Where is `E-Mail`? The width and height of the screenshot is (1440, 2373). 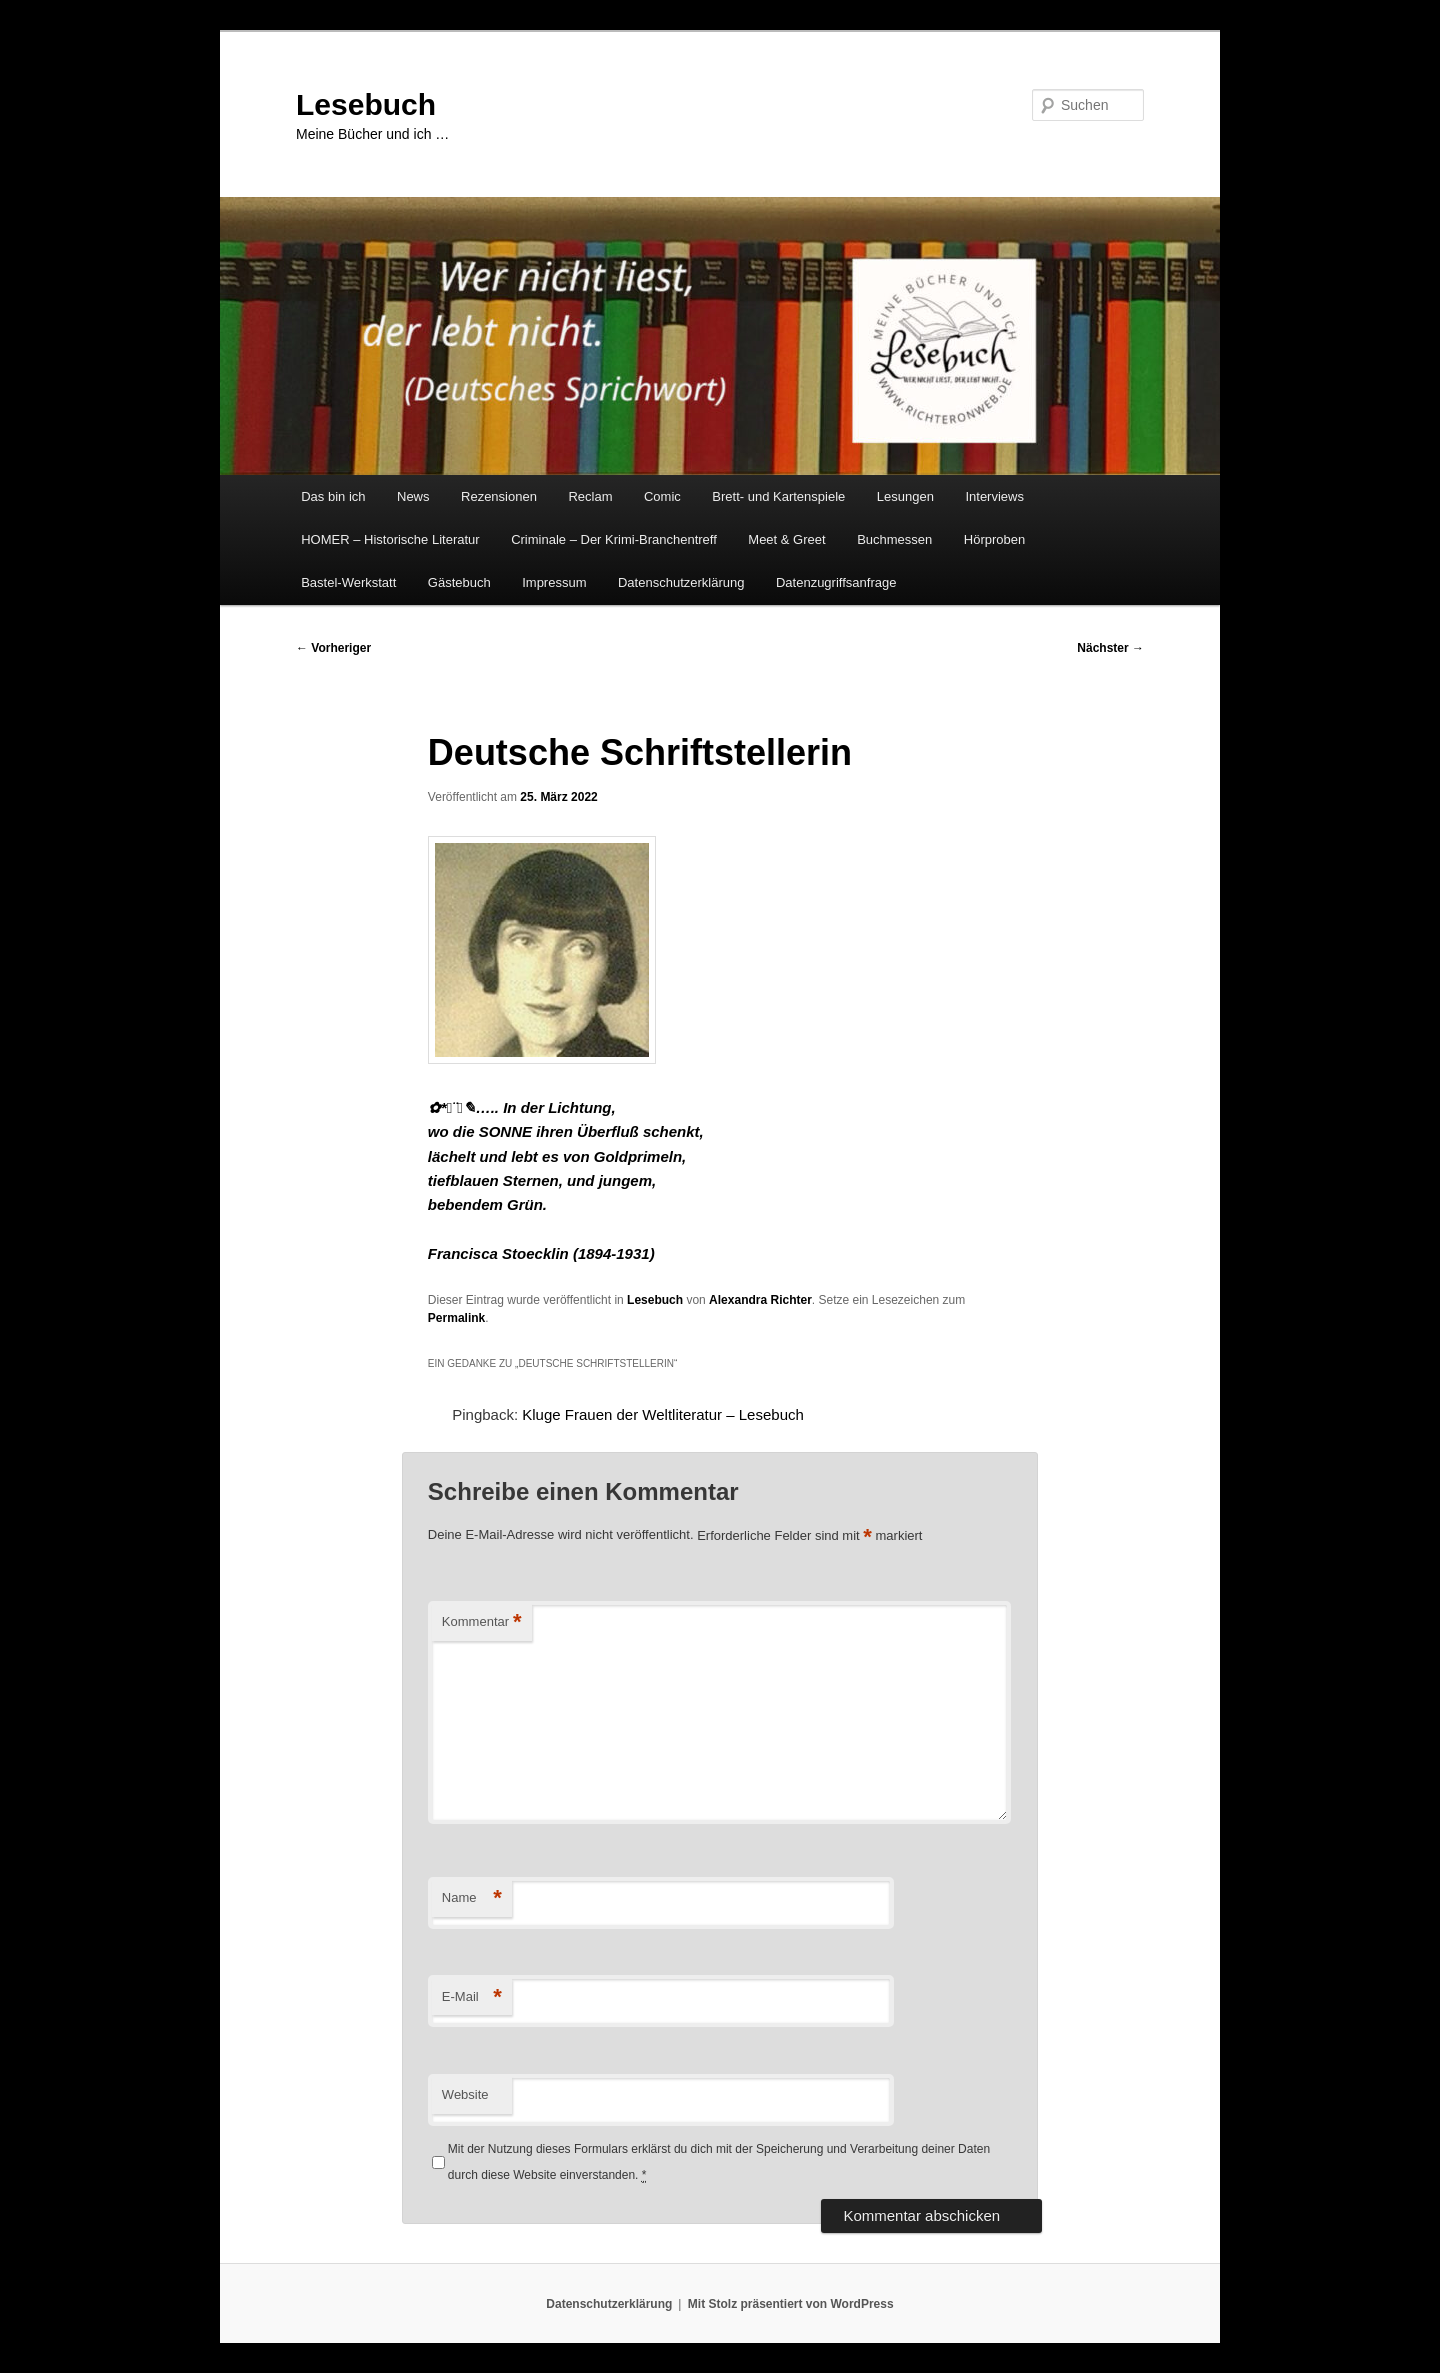
E-Mail is located at coordinates (472, 1997).